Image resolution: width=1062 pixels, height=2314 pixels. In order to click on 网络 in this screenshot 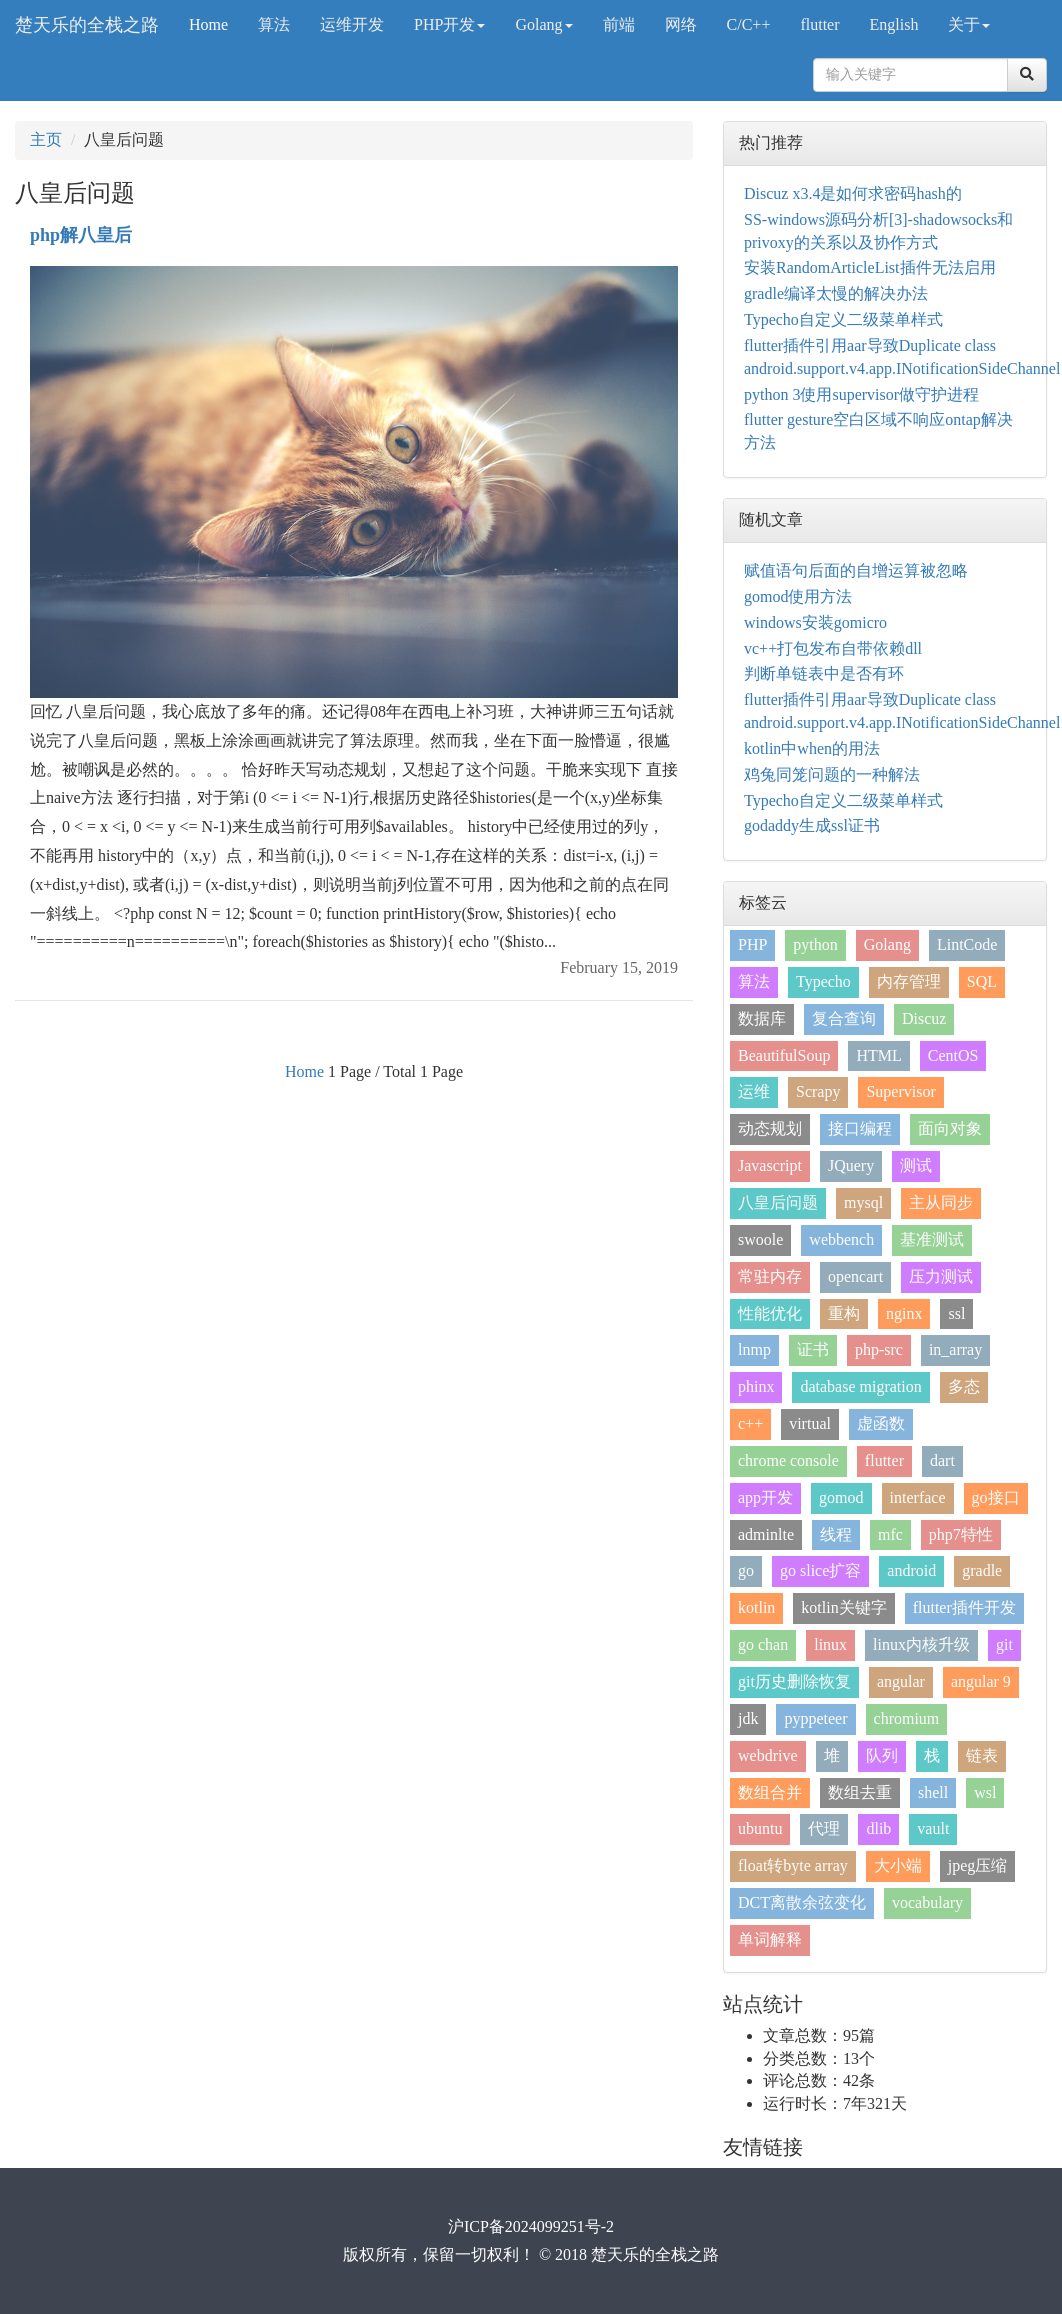, I will do `click(681, 24)`.